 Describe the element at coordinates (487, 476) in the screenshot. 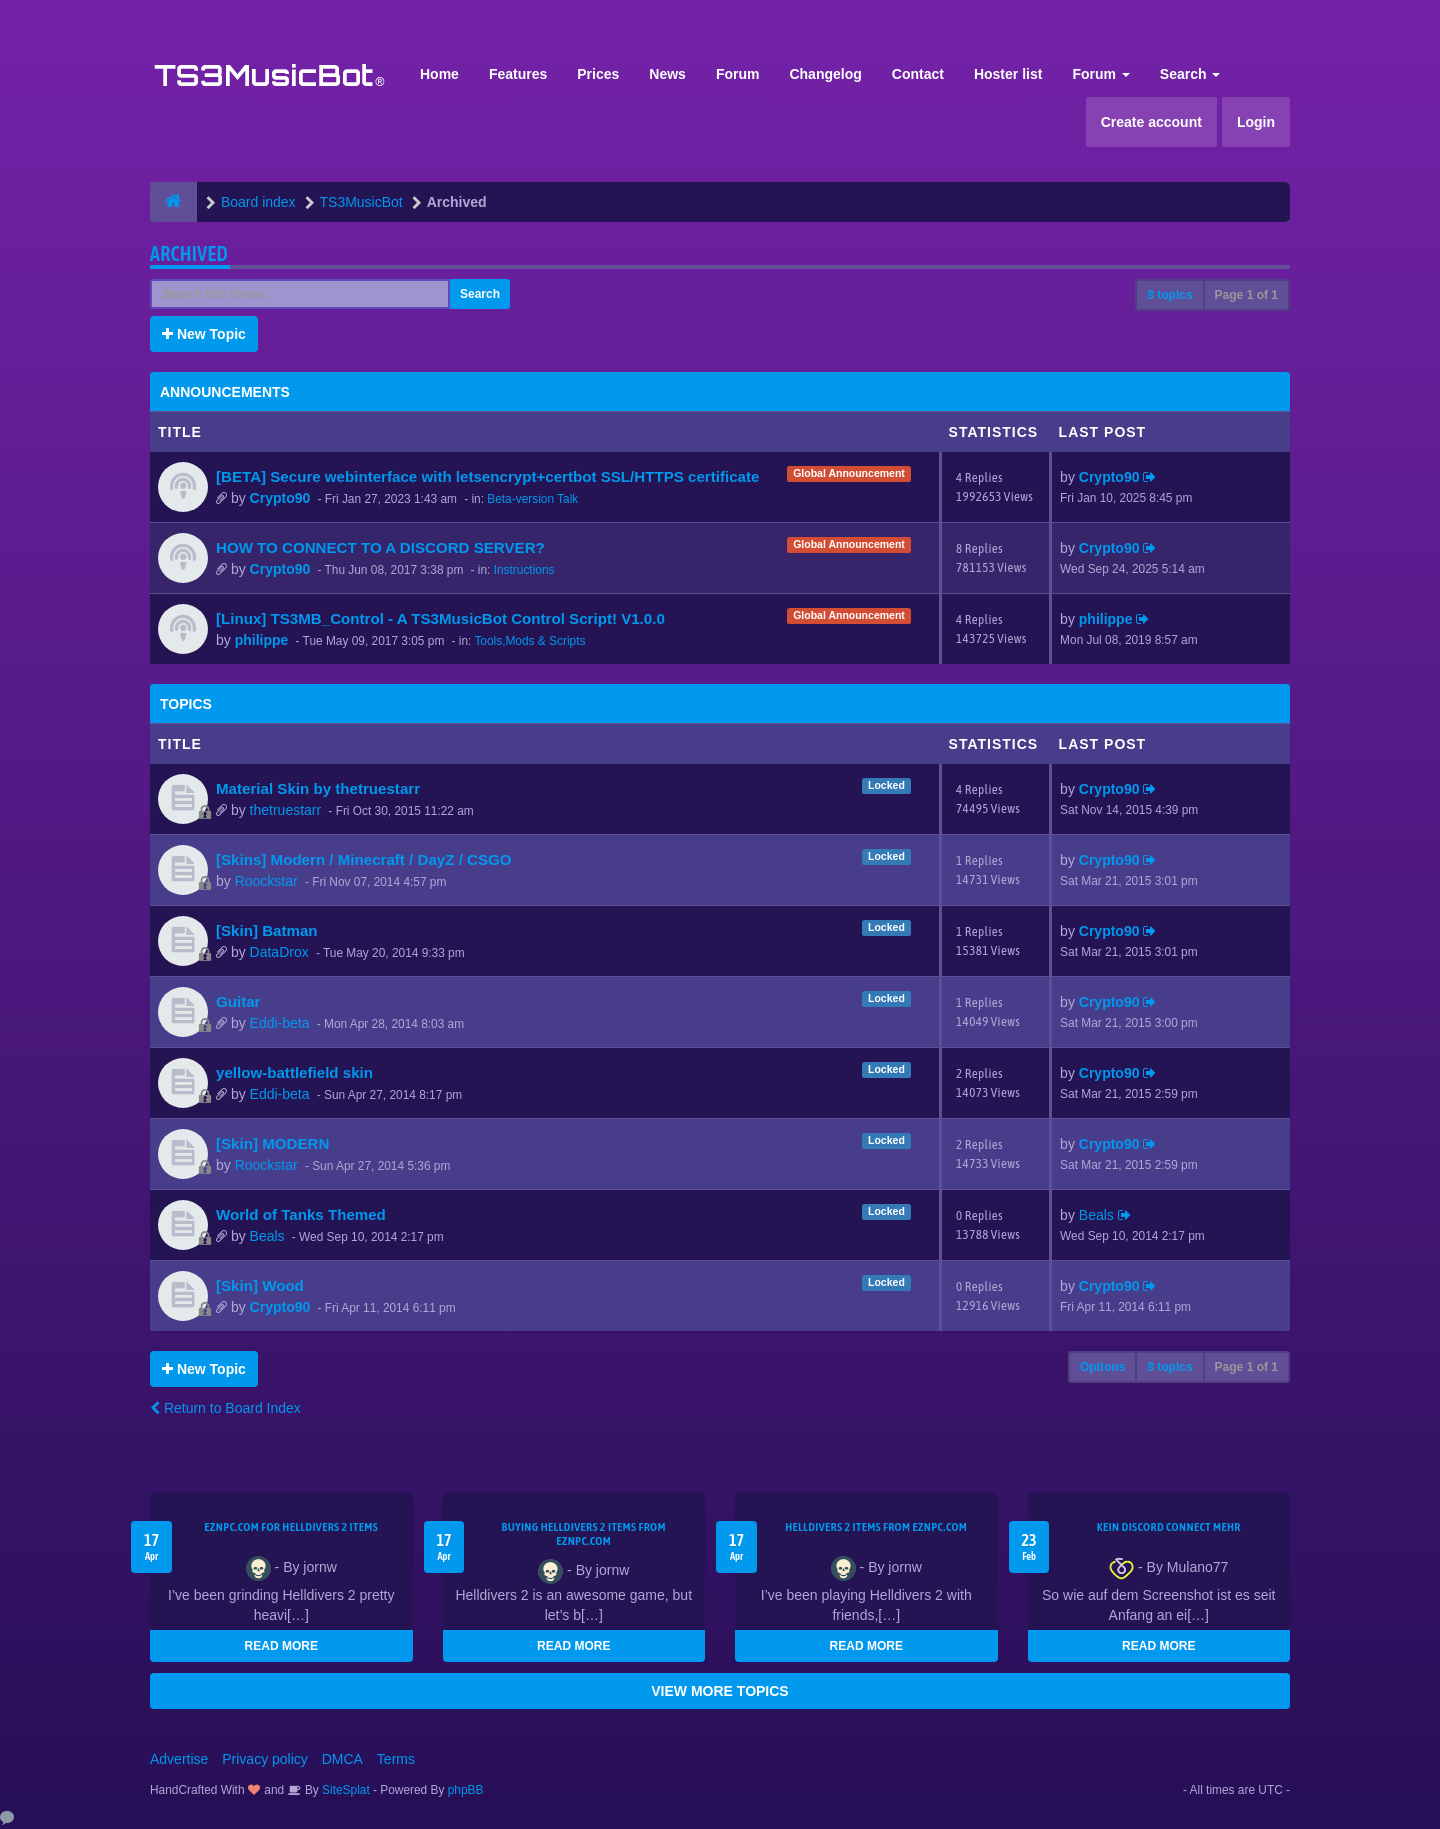

I see `[BETA] Secure webinterface with letsencrypt+certbot SSL/HTTPS certificate` at that location.